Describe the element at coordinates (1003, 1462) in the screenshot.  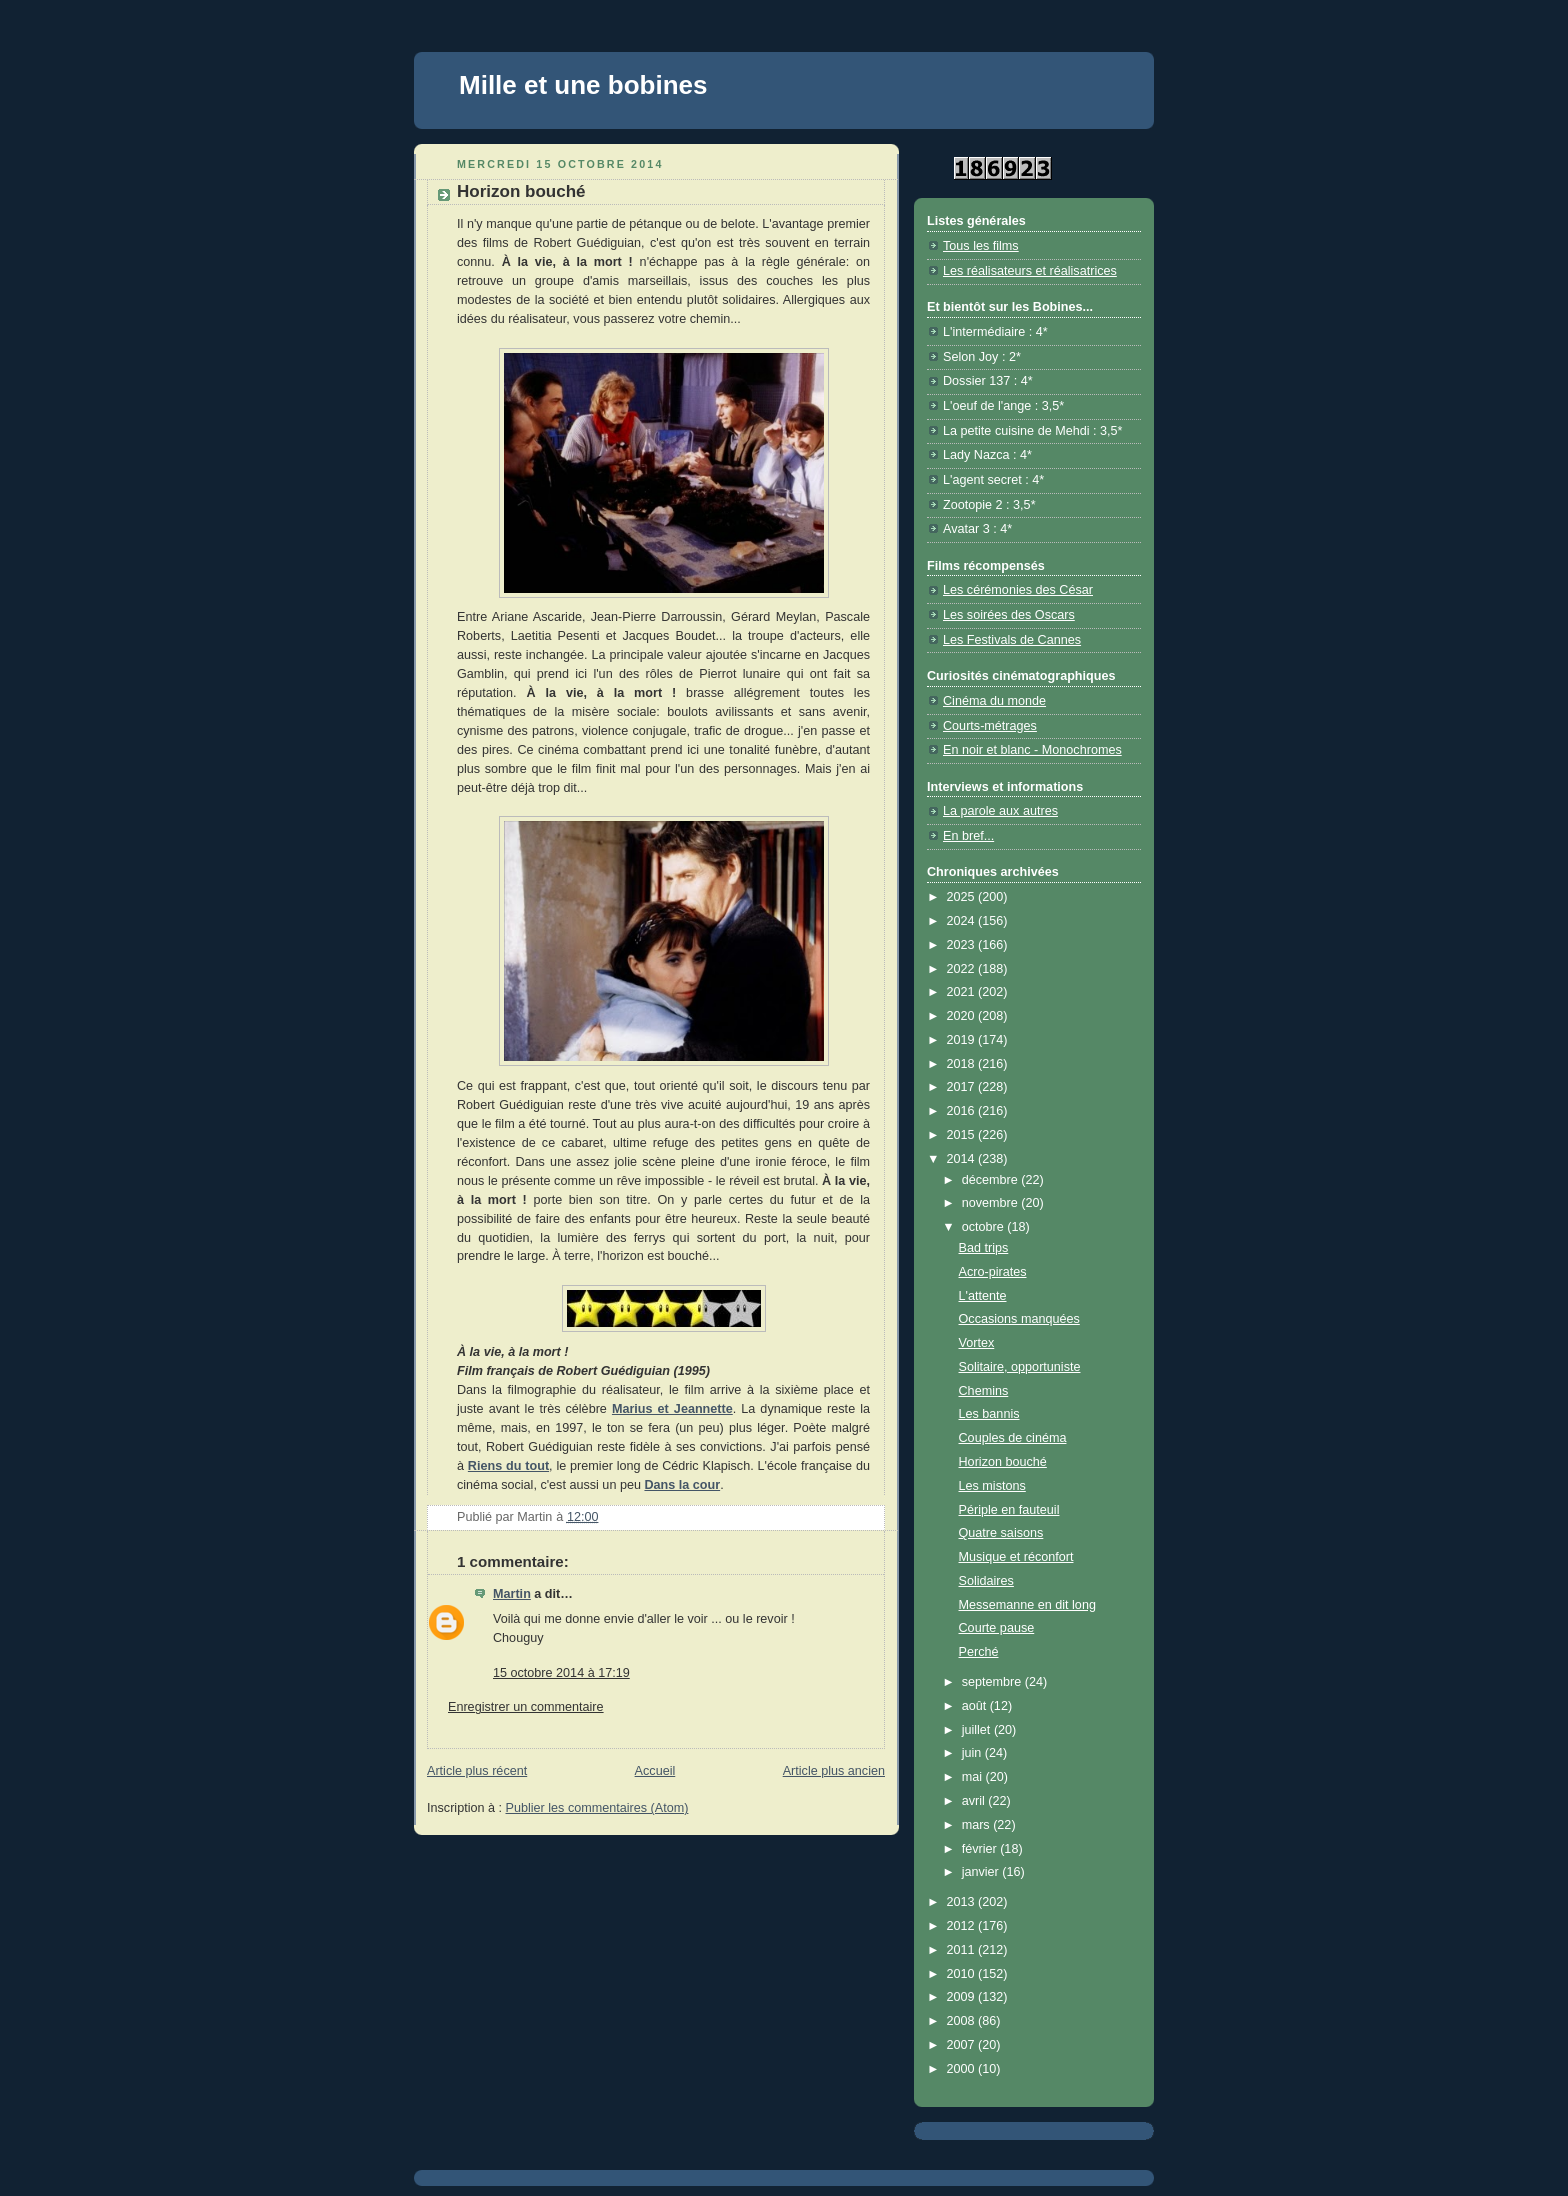
I see `Horizon bouché` at that location.